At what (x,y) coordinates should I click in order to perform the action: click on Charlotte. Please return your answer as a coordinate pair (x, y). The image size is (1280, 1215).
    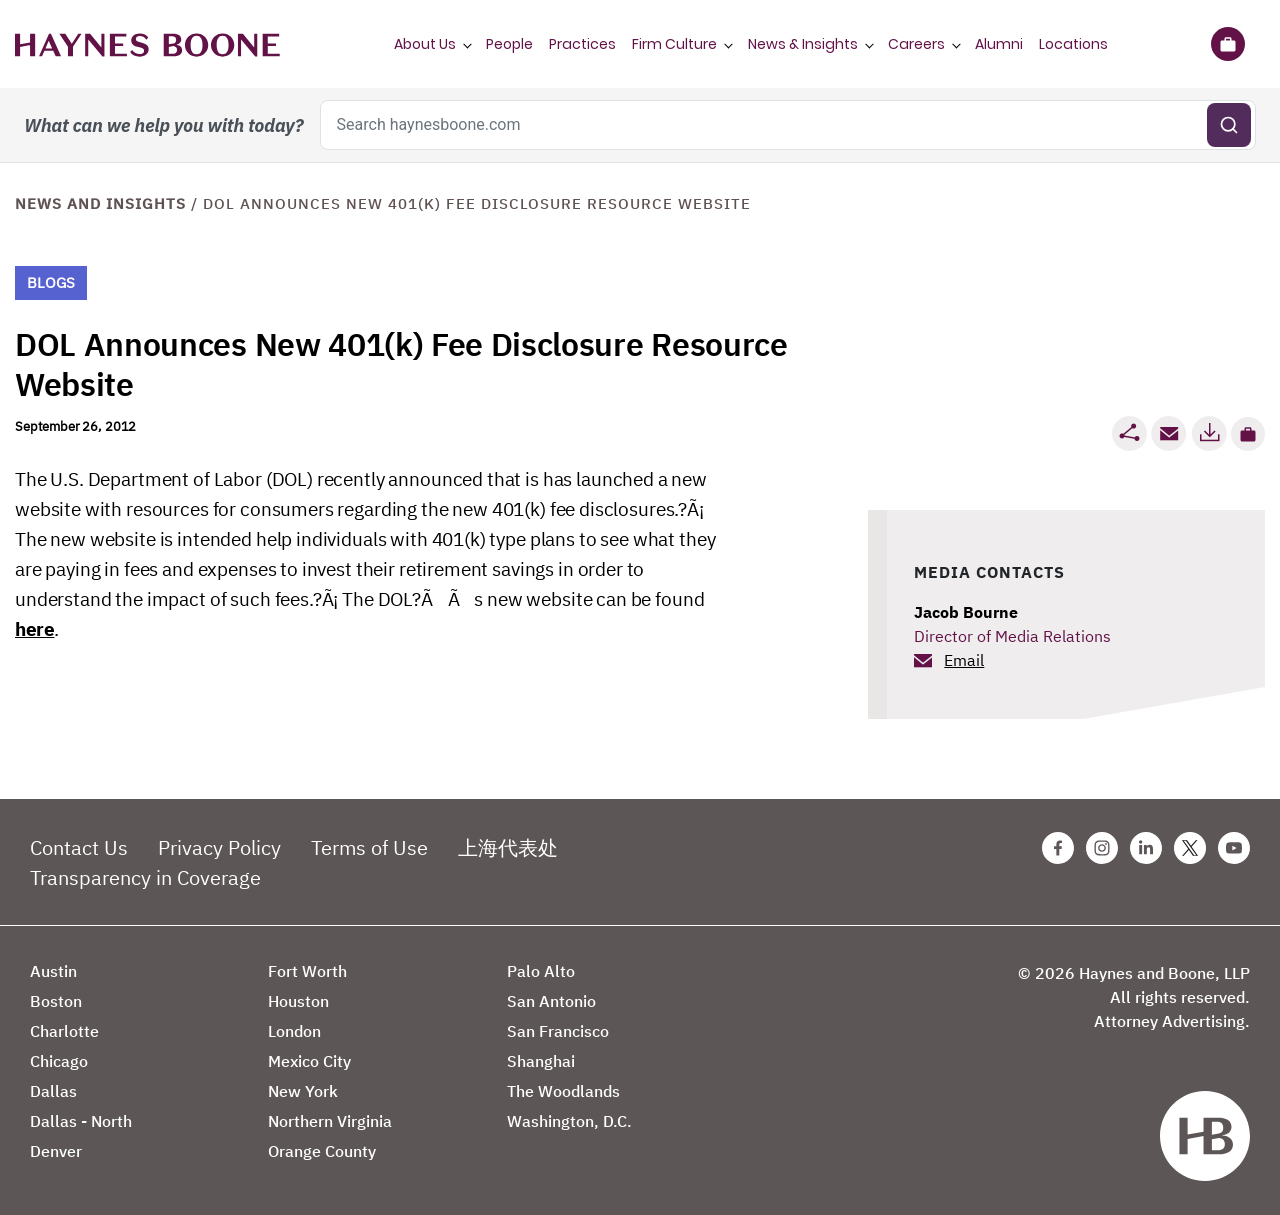
    Looking at the image, I should click on (64, 1031).